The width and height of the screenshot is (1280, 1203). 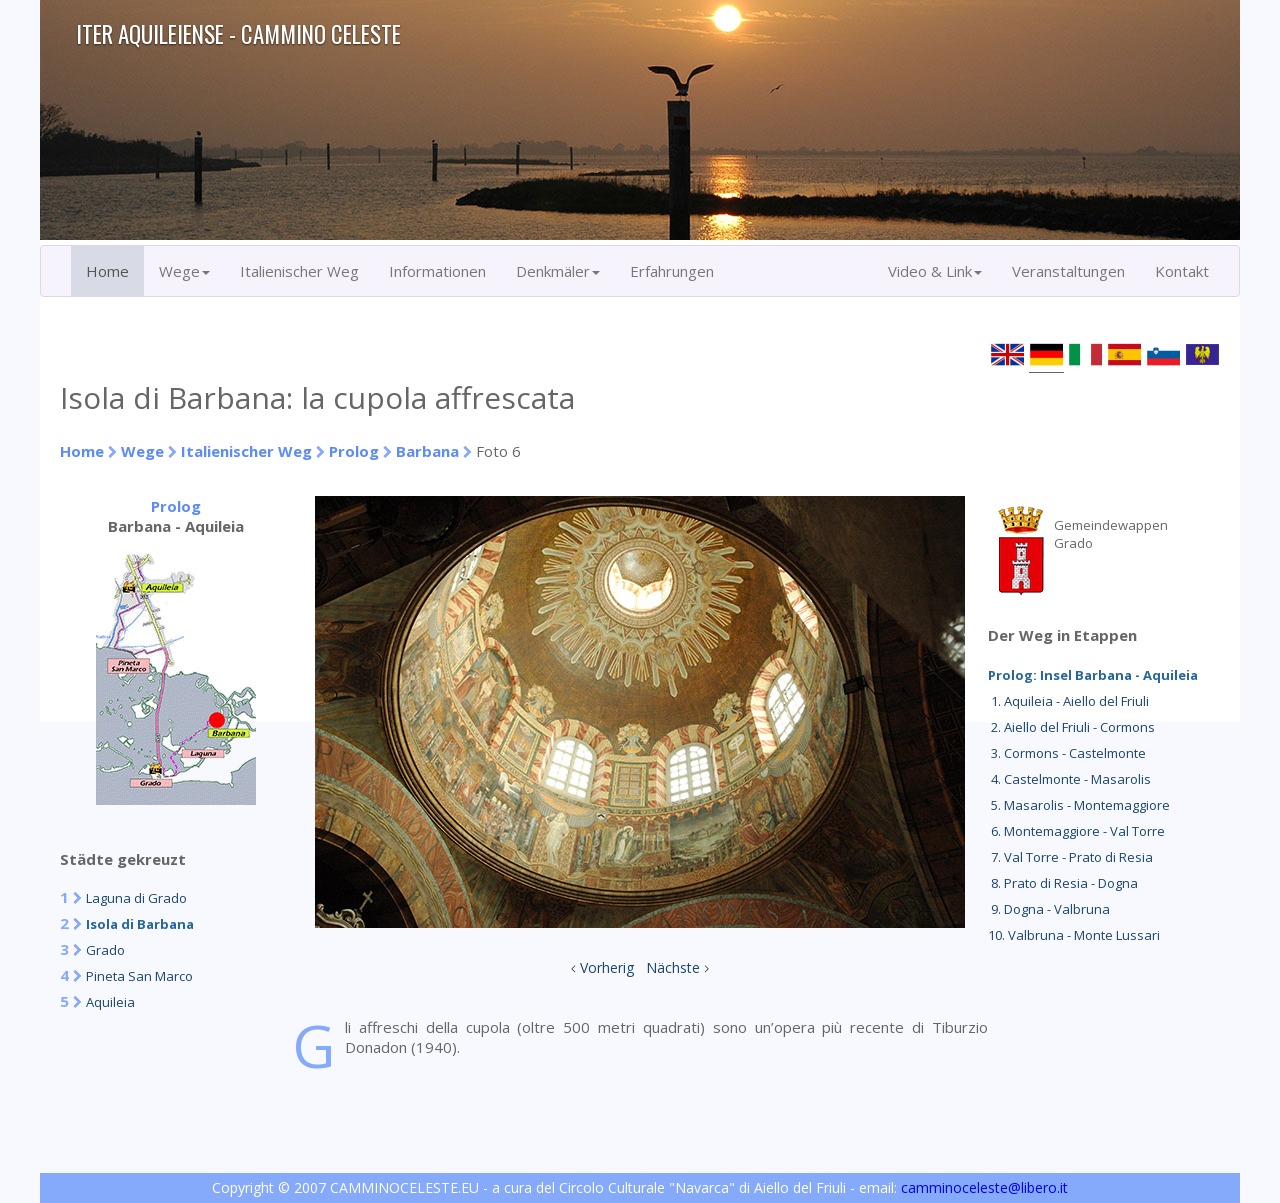 I want to click on 3. Cormons - Castelmonte, so click(x=1067, y=753).